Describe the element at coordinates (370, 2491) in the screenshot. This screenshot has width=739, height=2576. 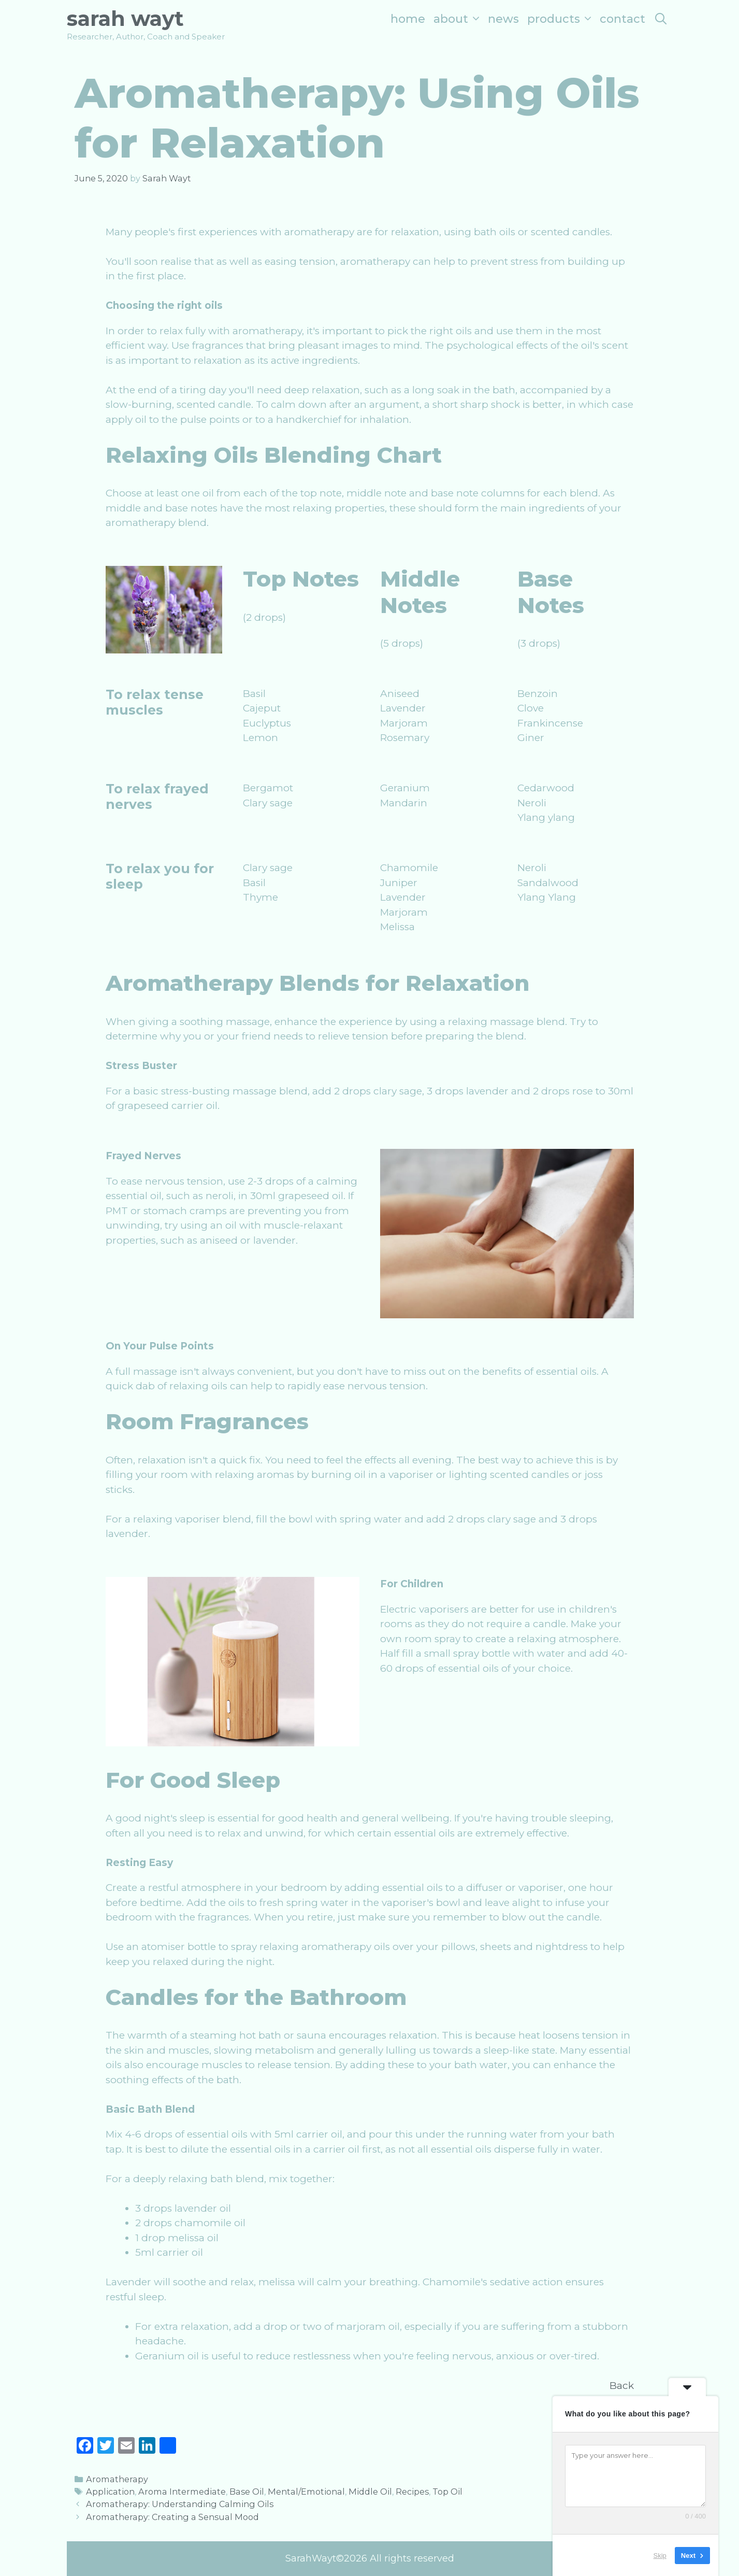
I see `Middle Oil` at that location.